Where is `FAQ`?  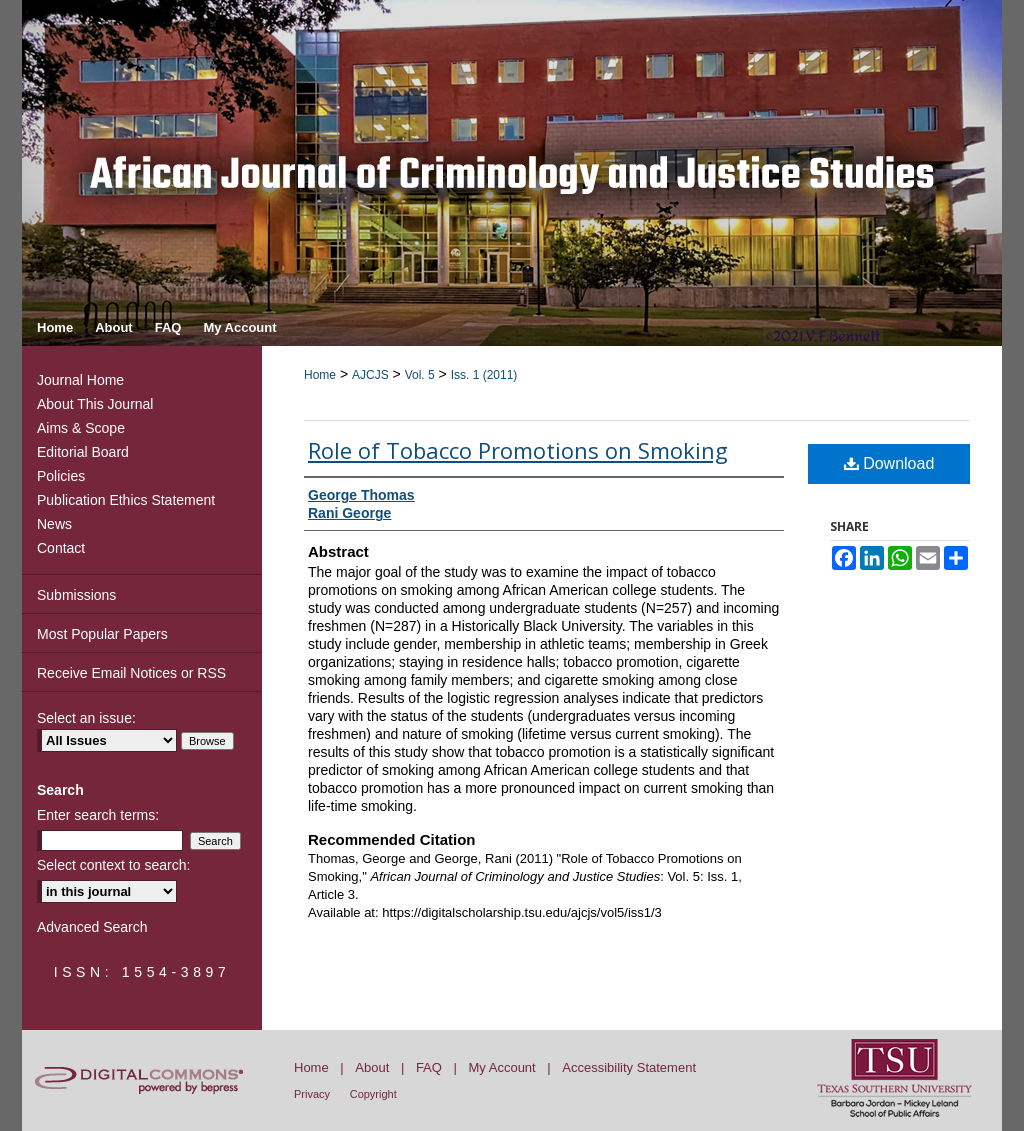 FAQ is located at coordinates (429, 1067).